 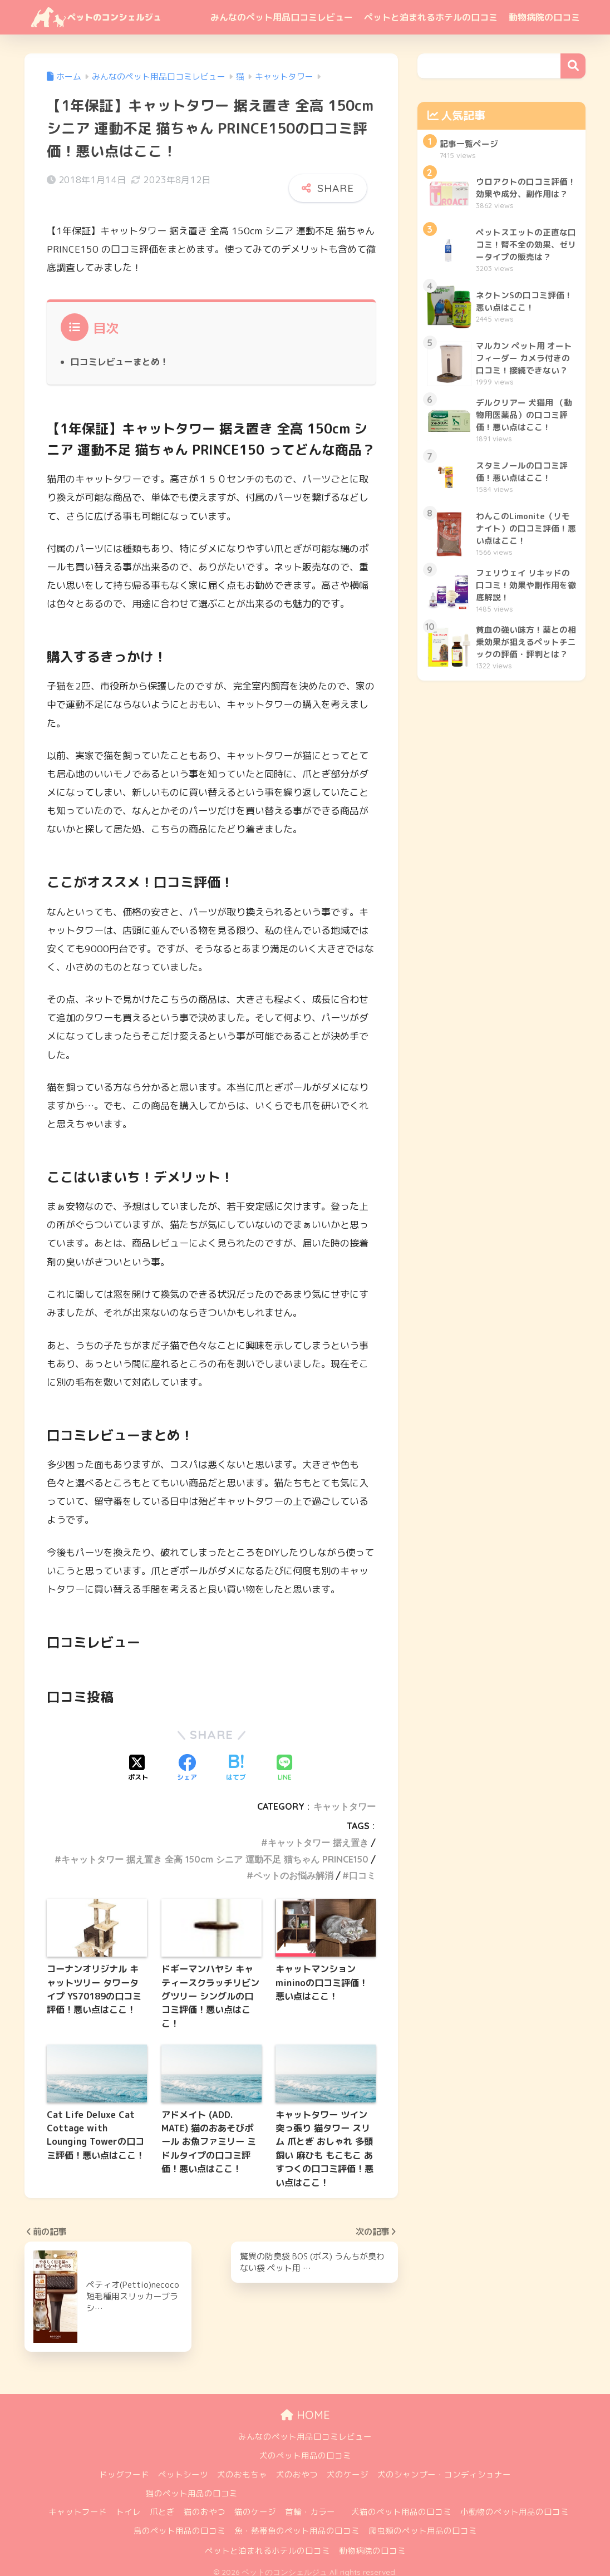 What do you see at coordinates (284, 1761) in the screenshot?
I see `[LINEでシェアする]` at bounding box center [284, 1761].